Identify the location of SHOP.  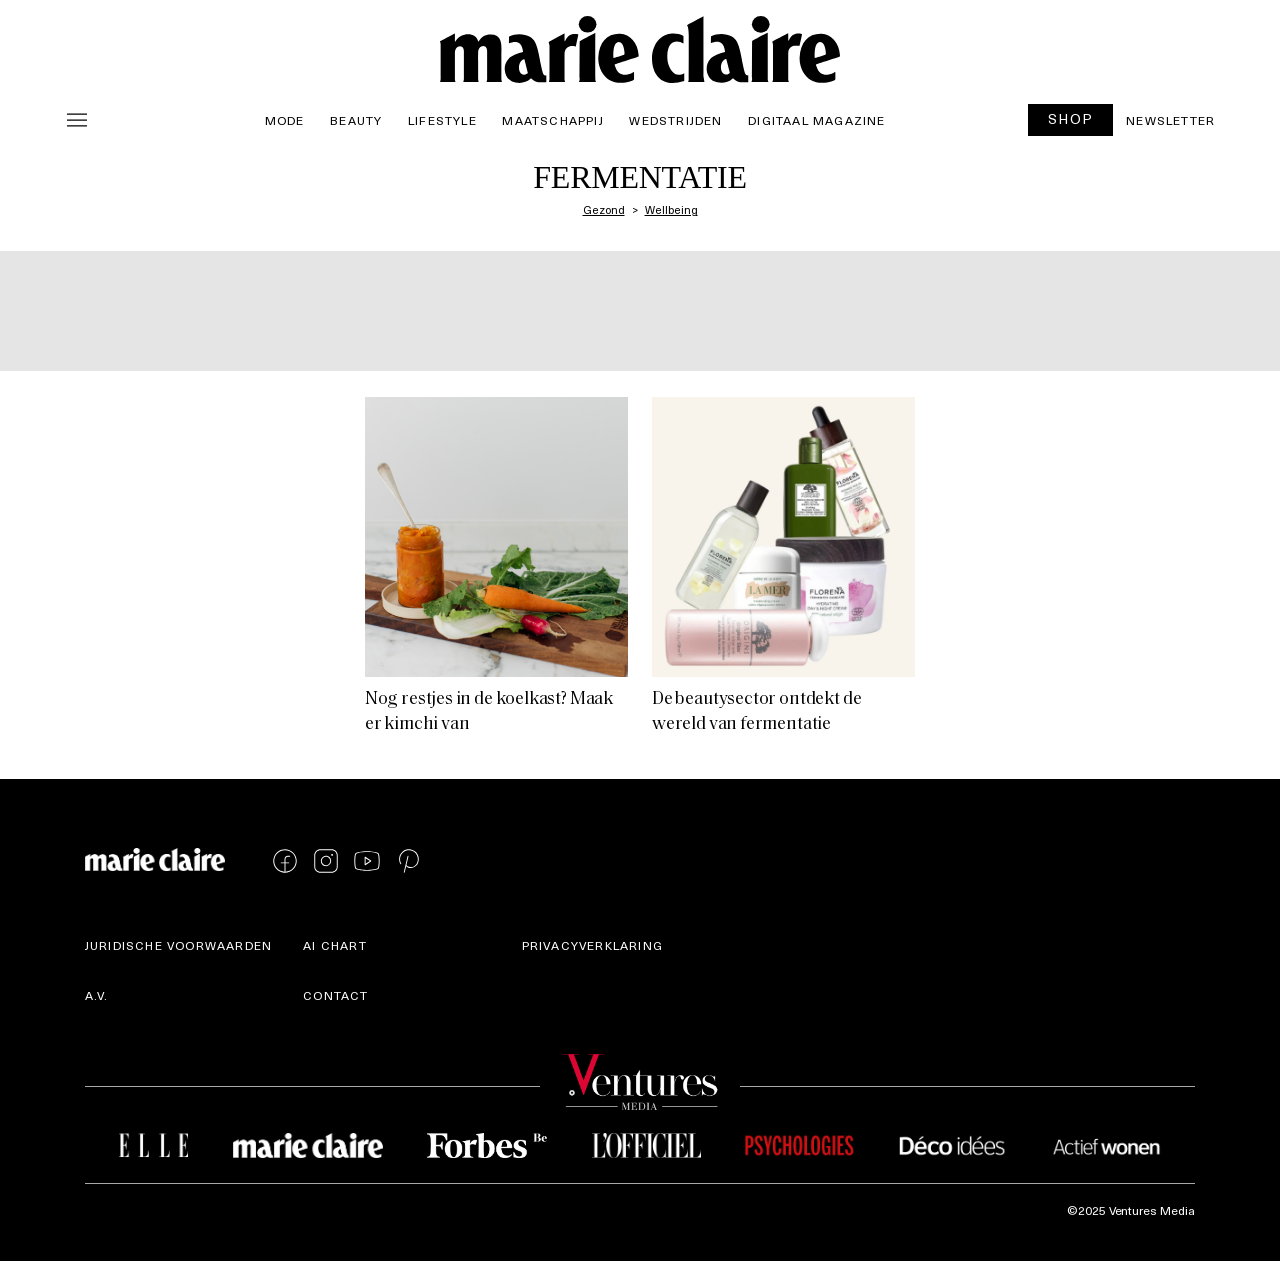
(1071, 118).